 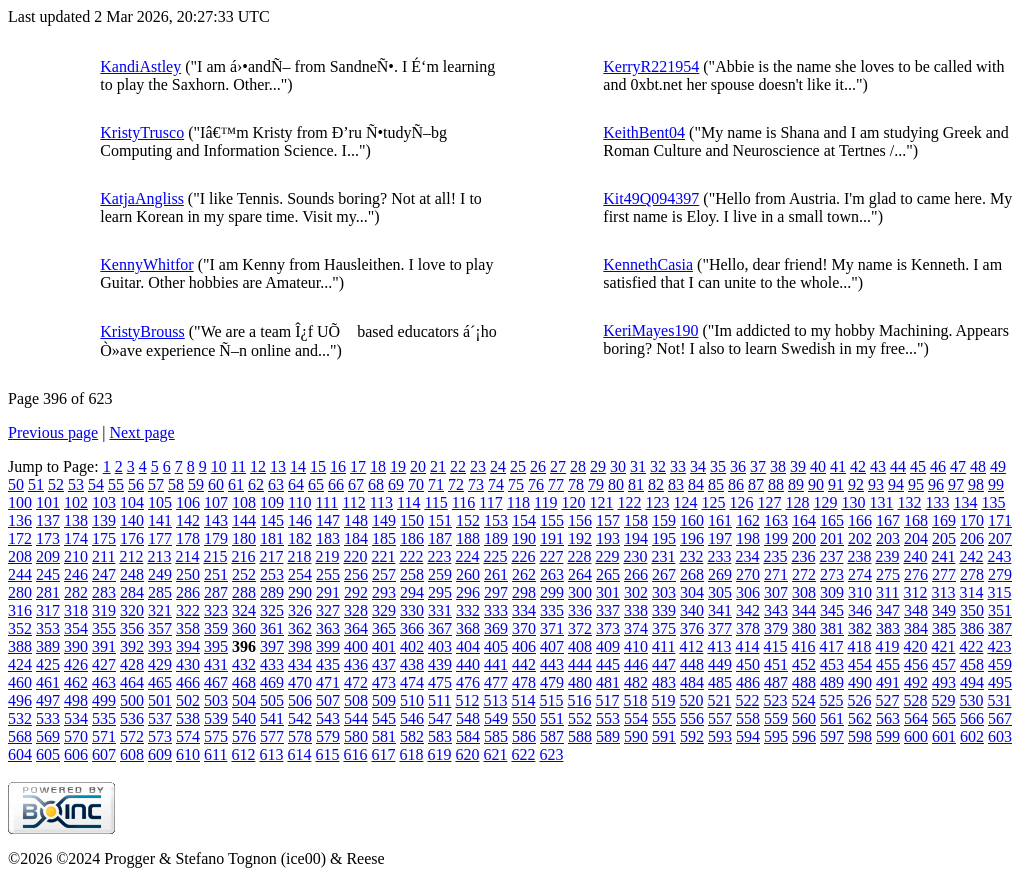 I want to click on 395, so click(x=216, y=646).